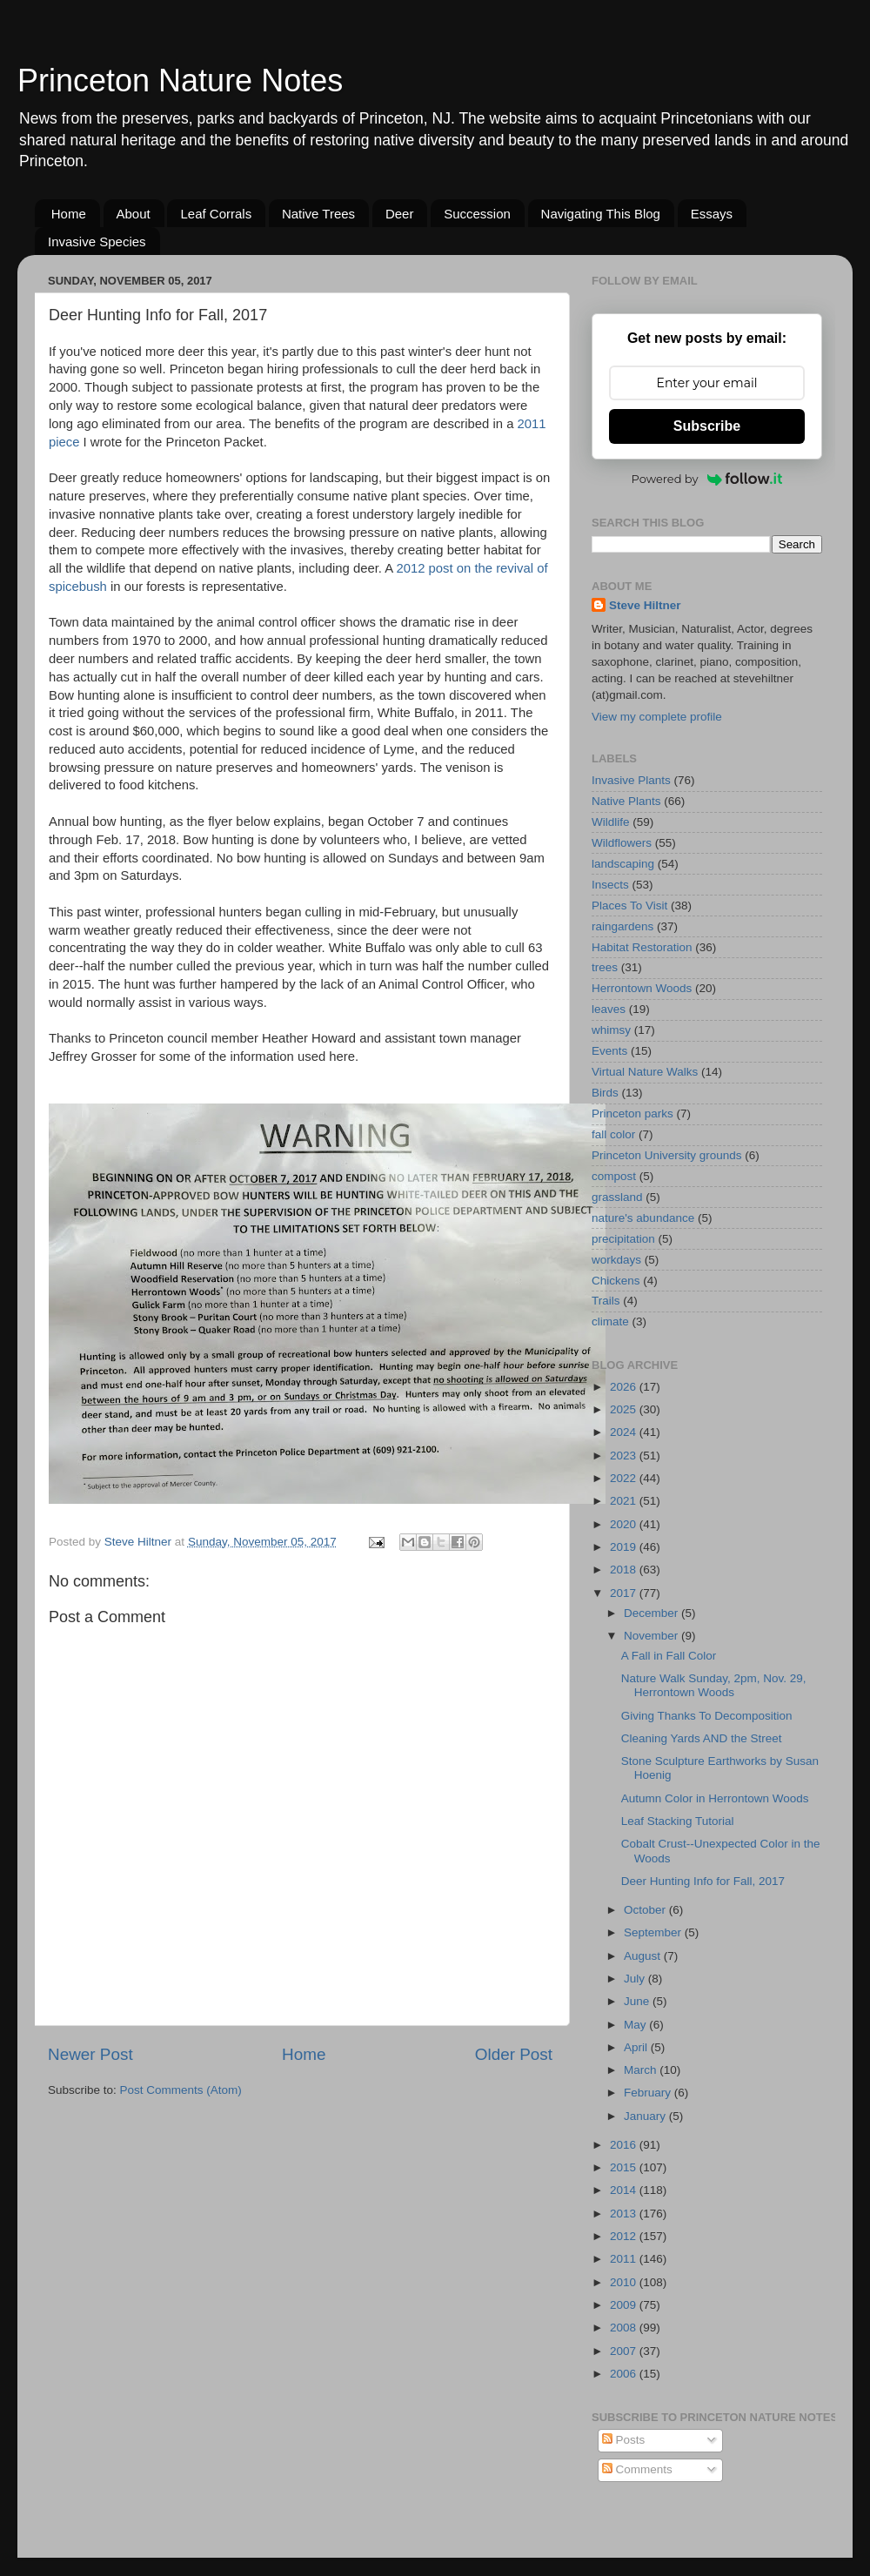 This screenshot has height=2576, width=870. What do you see at coordinates (623, 1238) in the screenshot?
I see `precipitation` at bounding box center [623, 1238].